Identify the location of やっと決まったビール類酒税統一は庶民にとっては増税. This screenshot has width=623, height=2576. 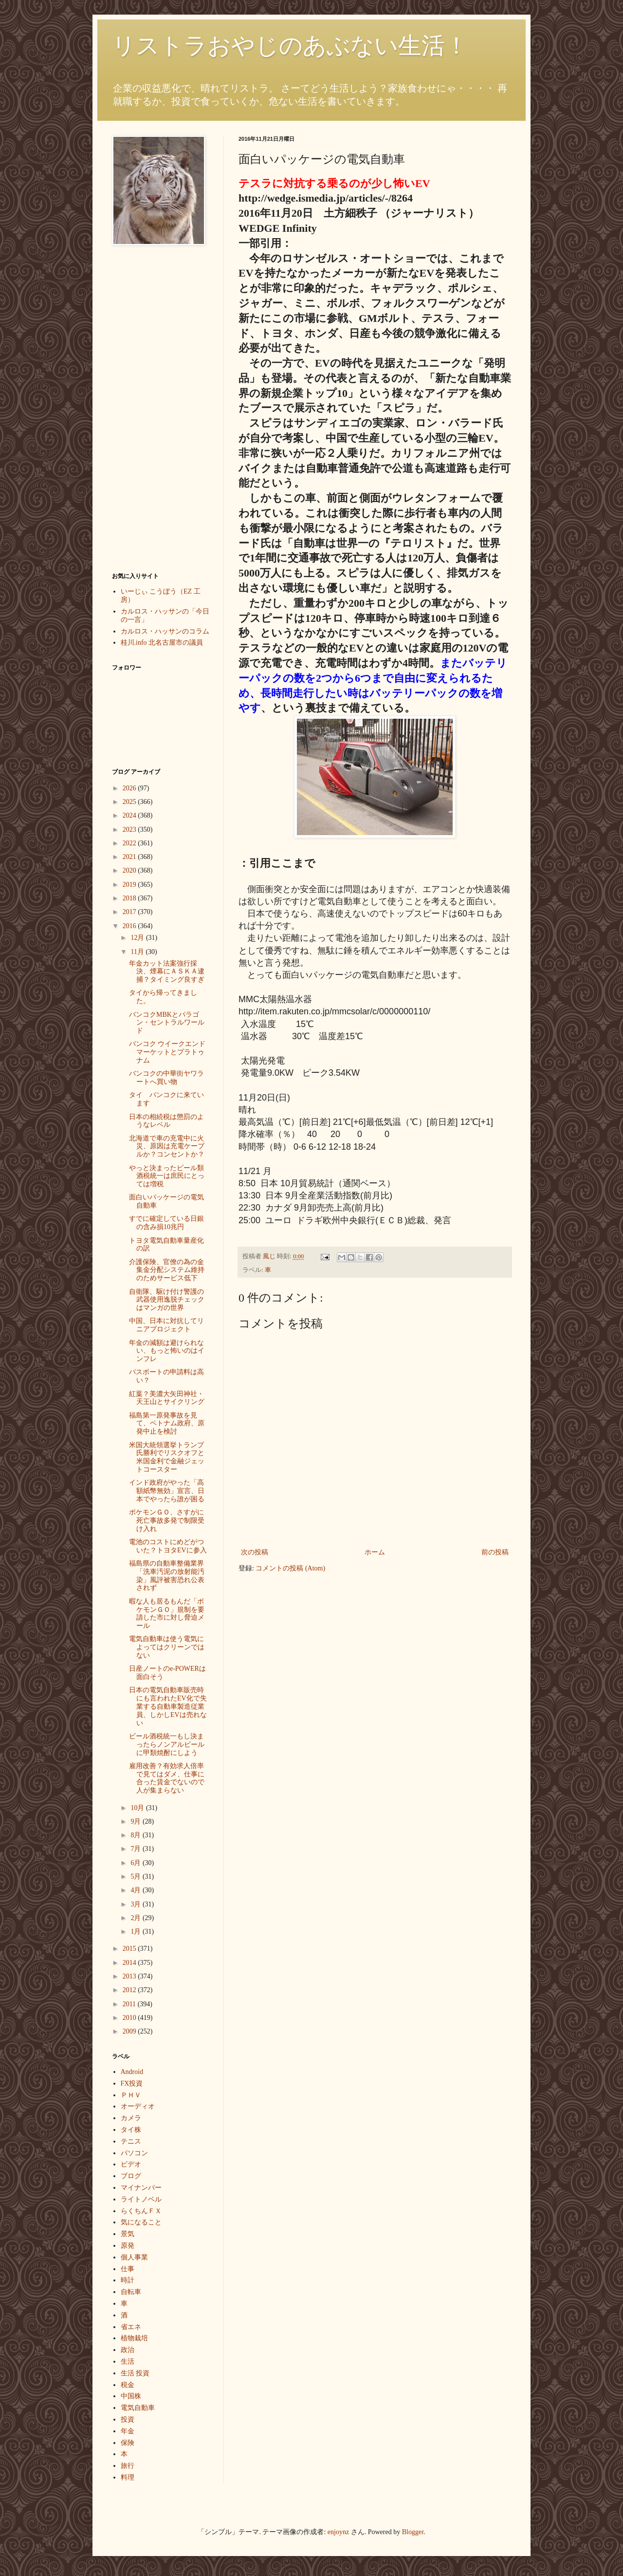
(166, 1176).